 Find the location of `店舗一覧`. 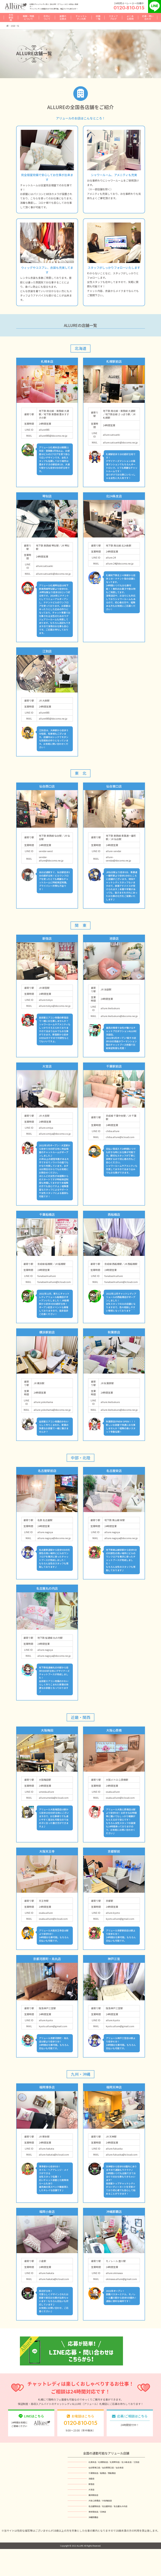

店舗一覧 is located at coordinates (96, 17).